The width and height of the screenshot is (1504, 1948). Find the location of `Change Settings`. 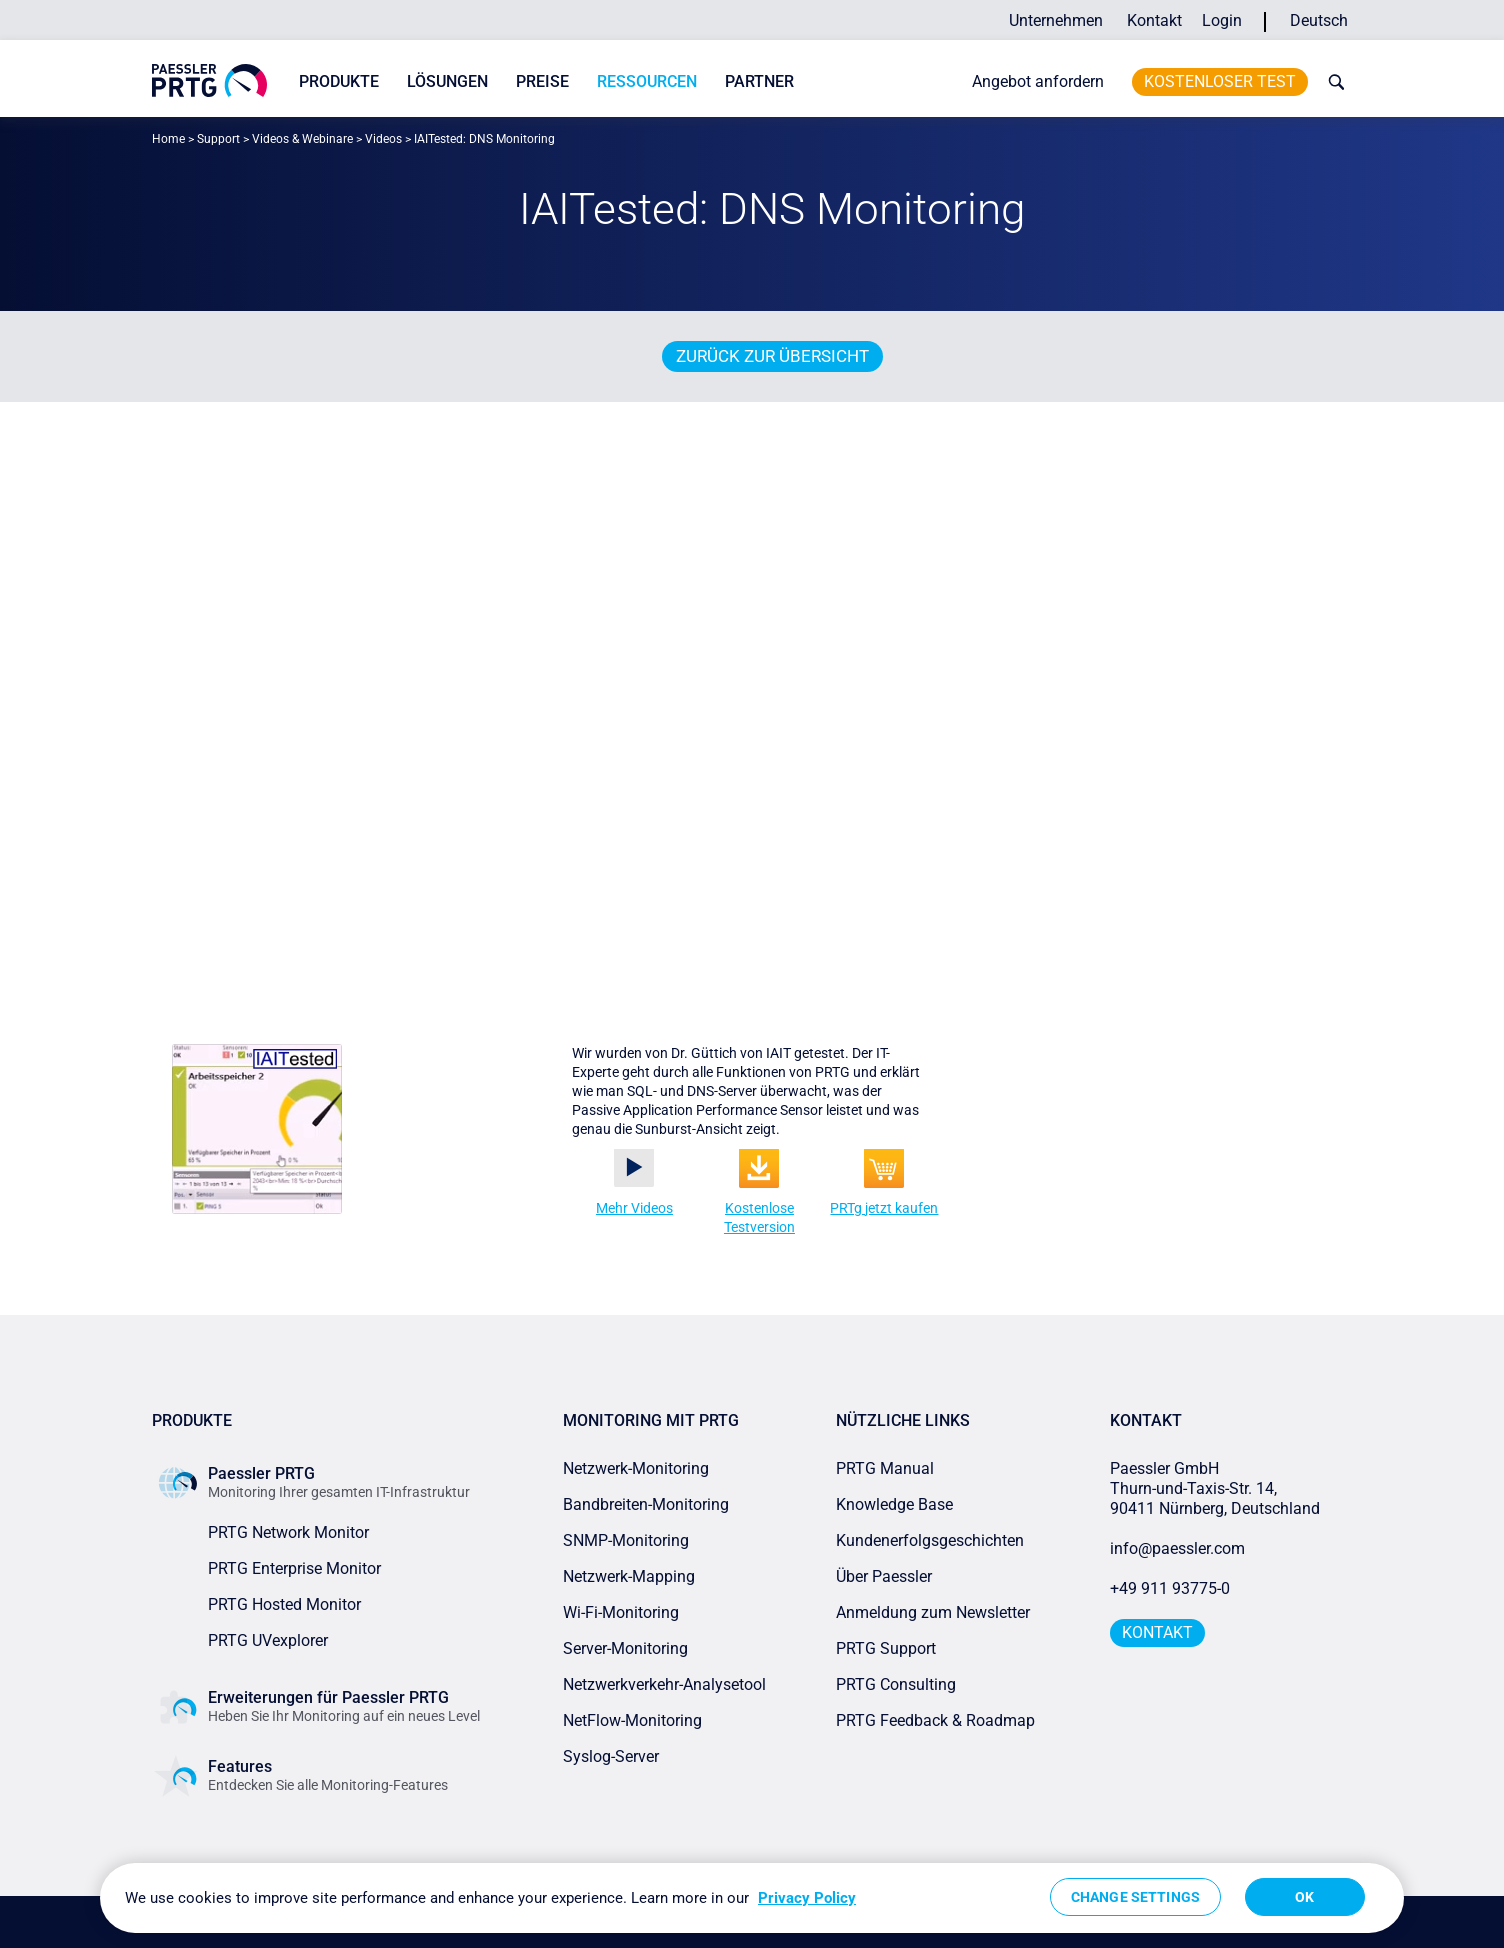

Change Settings is located at coordinates (1135, 1897).